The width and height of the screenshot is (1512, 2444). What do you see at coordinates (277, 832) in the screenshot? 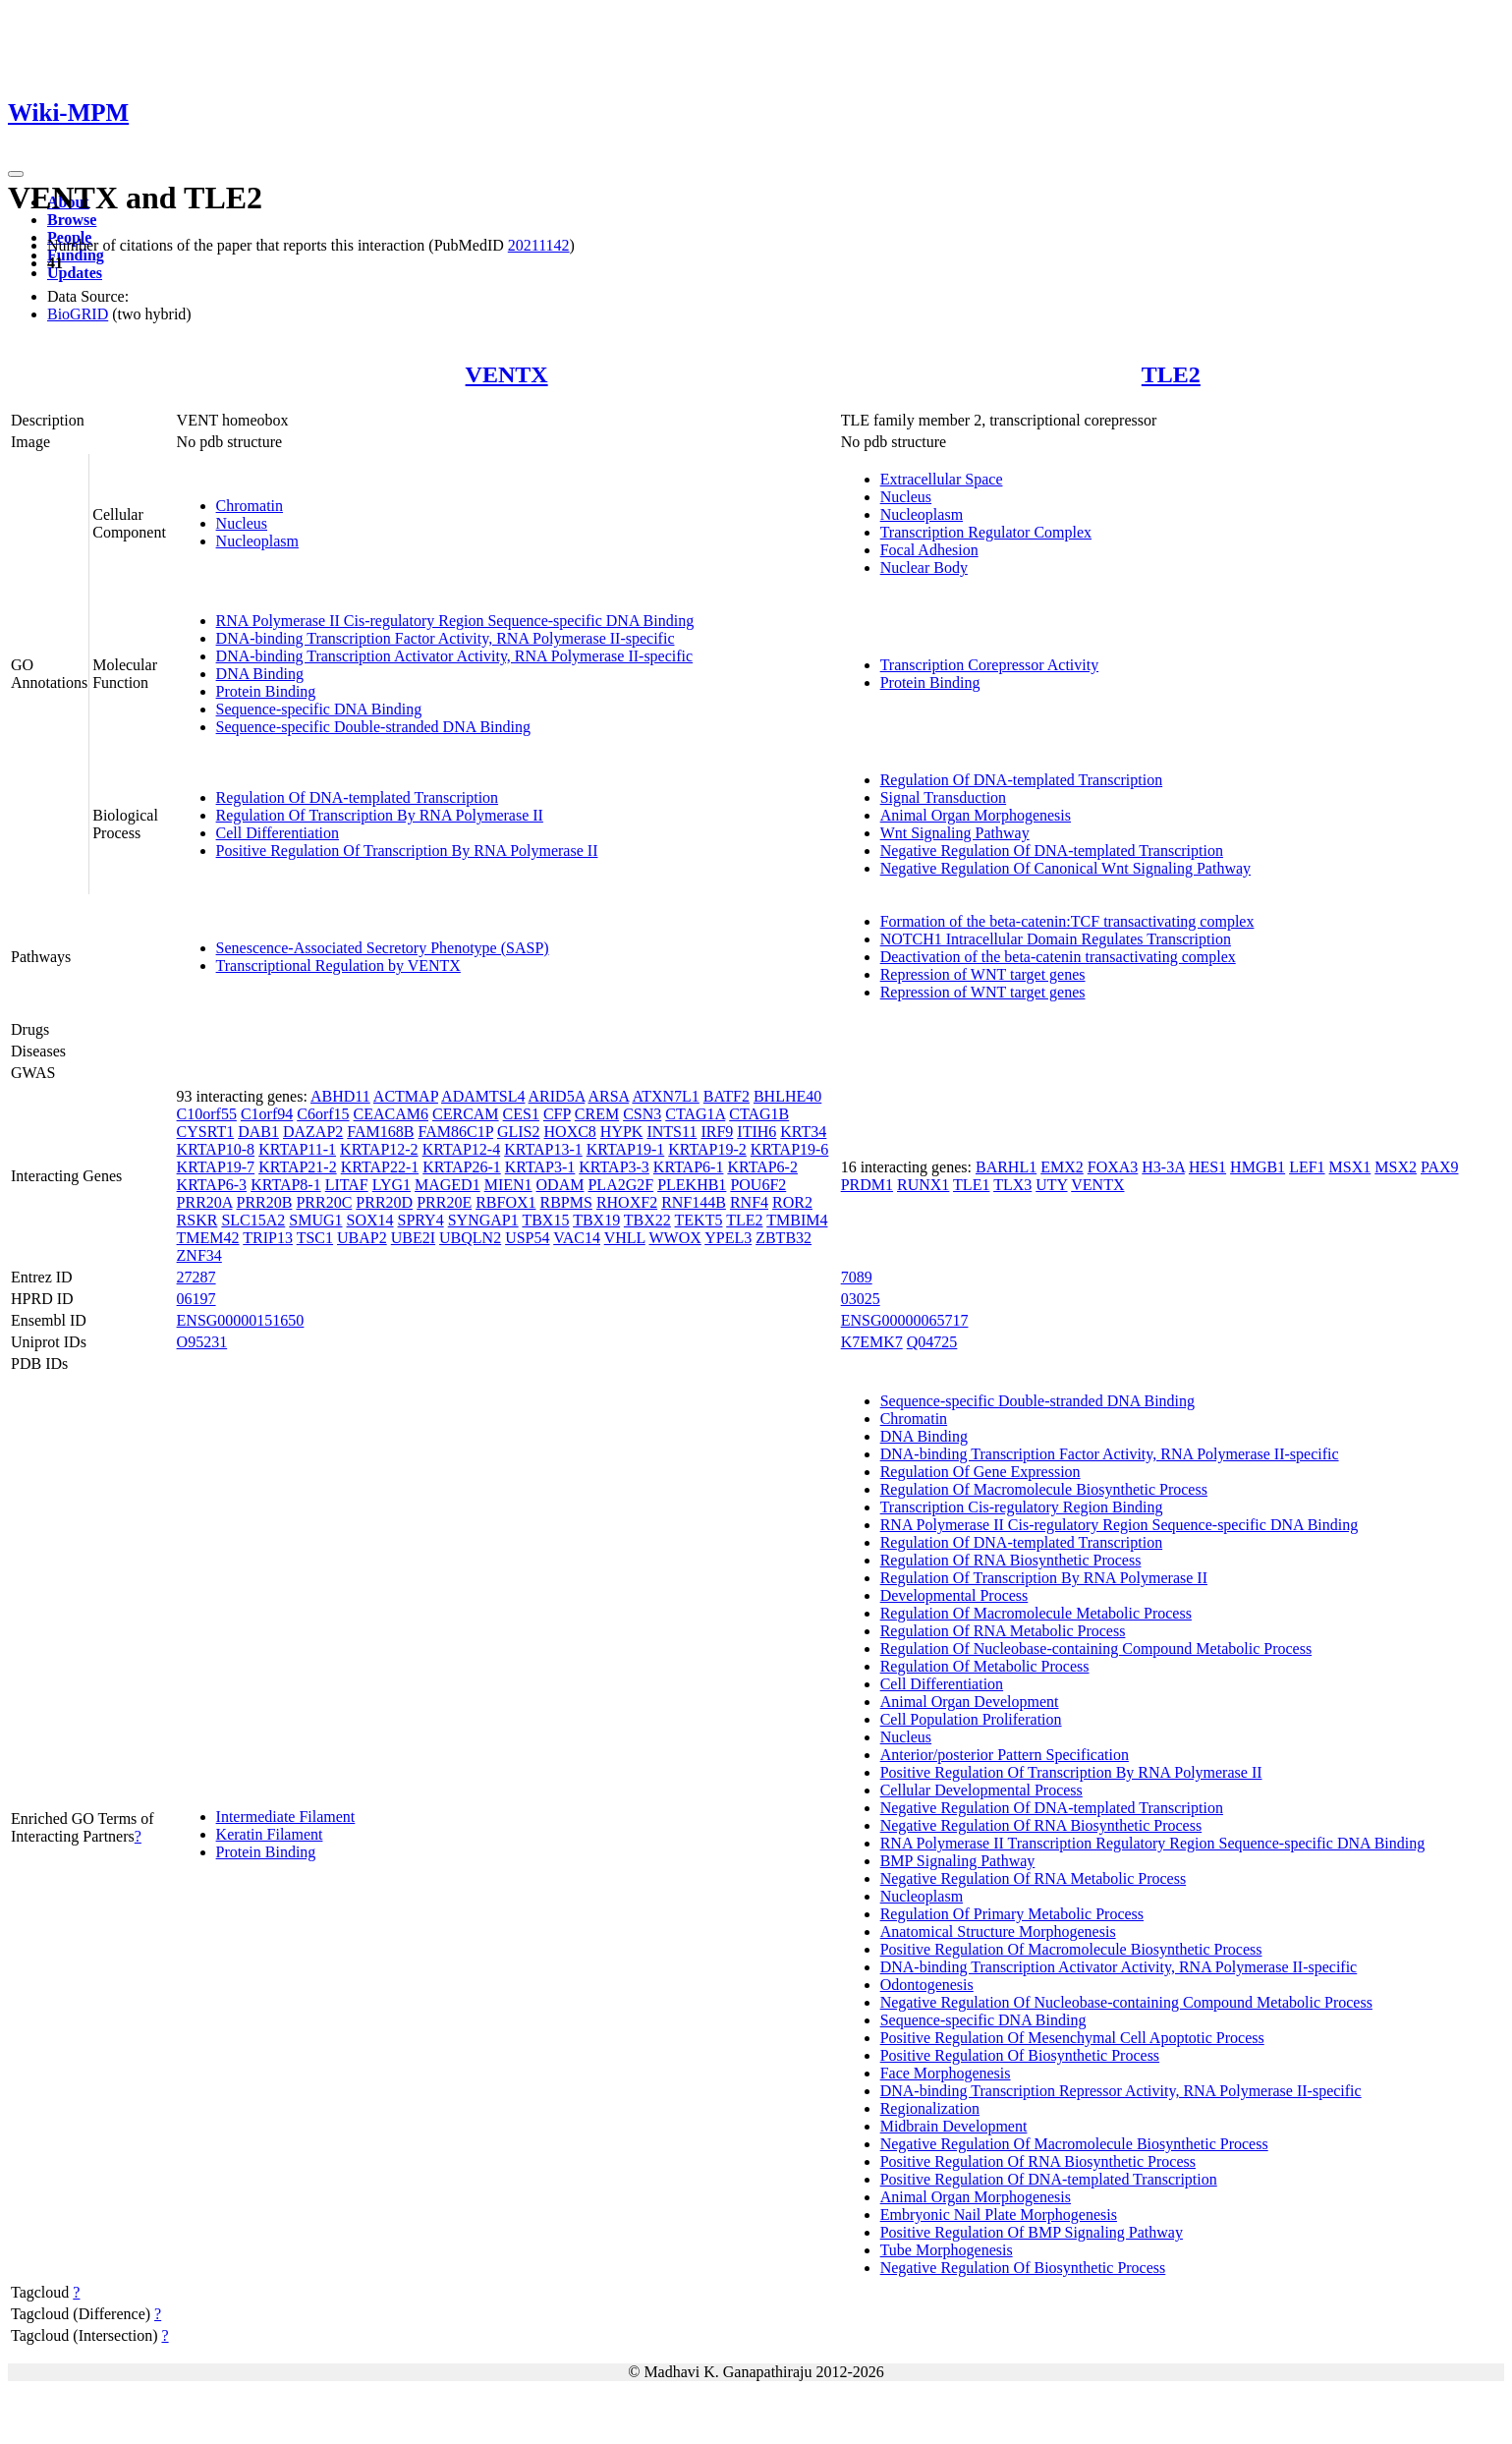
I see `Cell Differentiation` at bounding box center [277, 832].